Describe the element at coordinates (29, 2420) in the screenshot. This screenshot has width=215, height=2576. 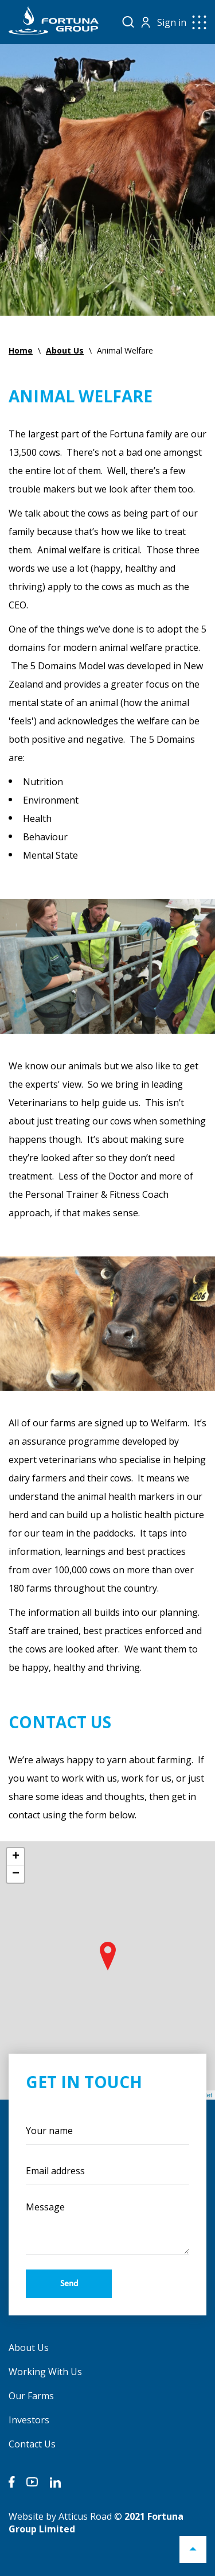
I see `Investors` at that location.